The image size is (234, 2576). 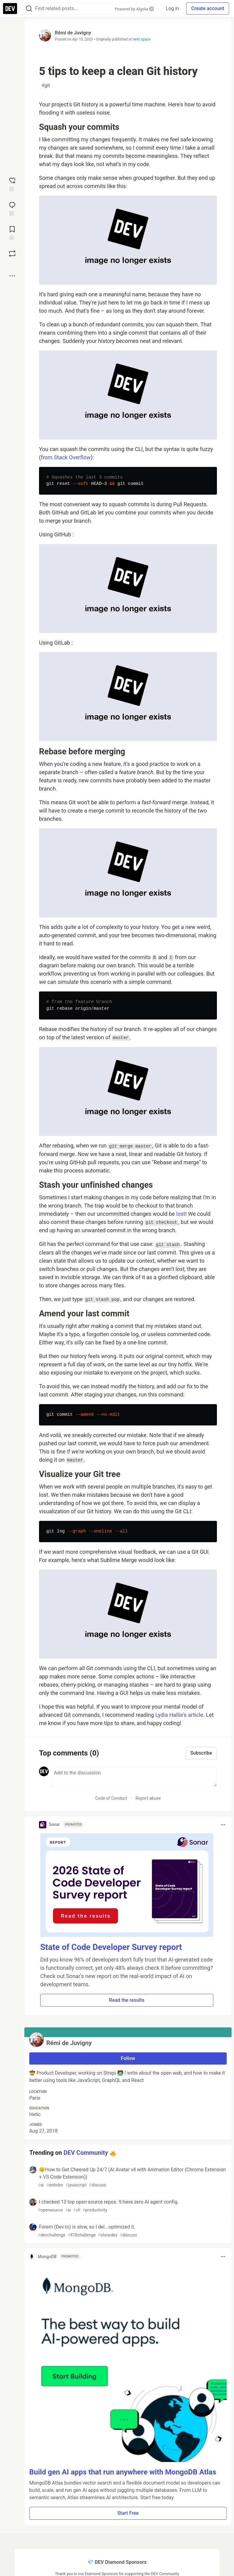 What do you see at coordinates (126, 2000) in the screenshot?
I see `Read the results [button]` at bounding box center [126, 2000].